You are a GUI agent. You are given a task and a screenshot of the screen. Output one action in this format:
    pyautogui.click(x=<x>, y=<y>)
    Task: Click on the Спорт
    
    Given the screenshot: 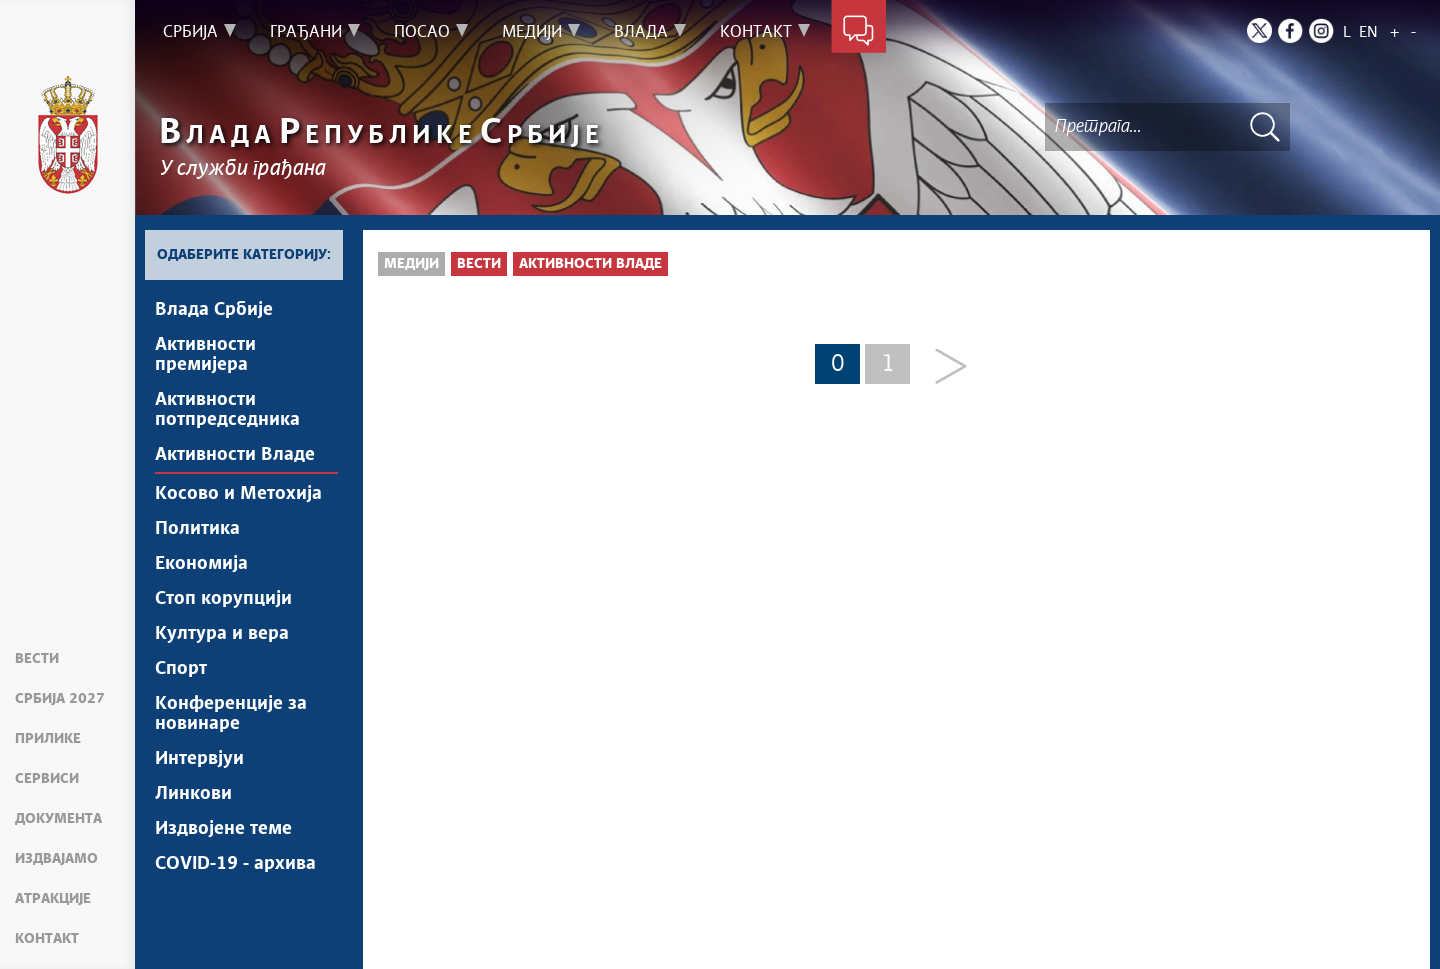 What is the action you would take?
    pyautogui.click(x=181, y=669)
    